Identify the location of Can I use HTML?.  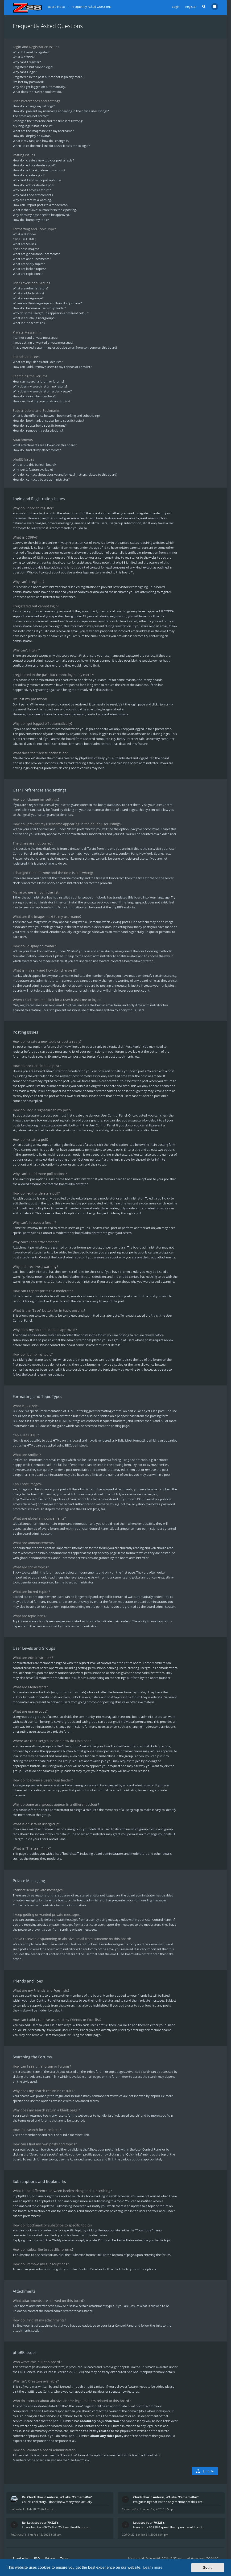
(24, 239).